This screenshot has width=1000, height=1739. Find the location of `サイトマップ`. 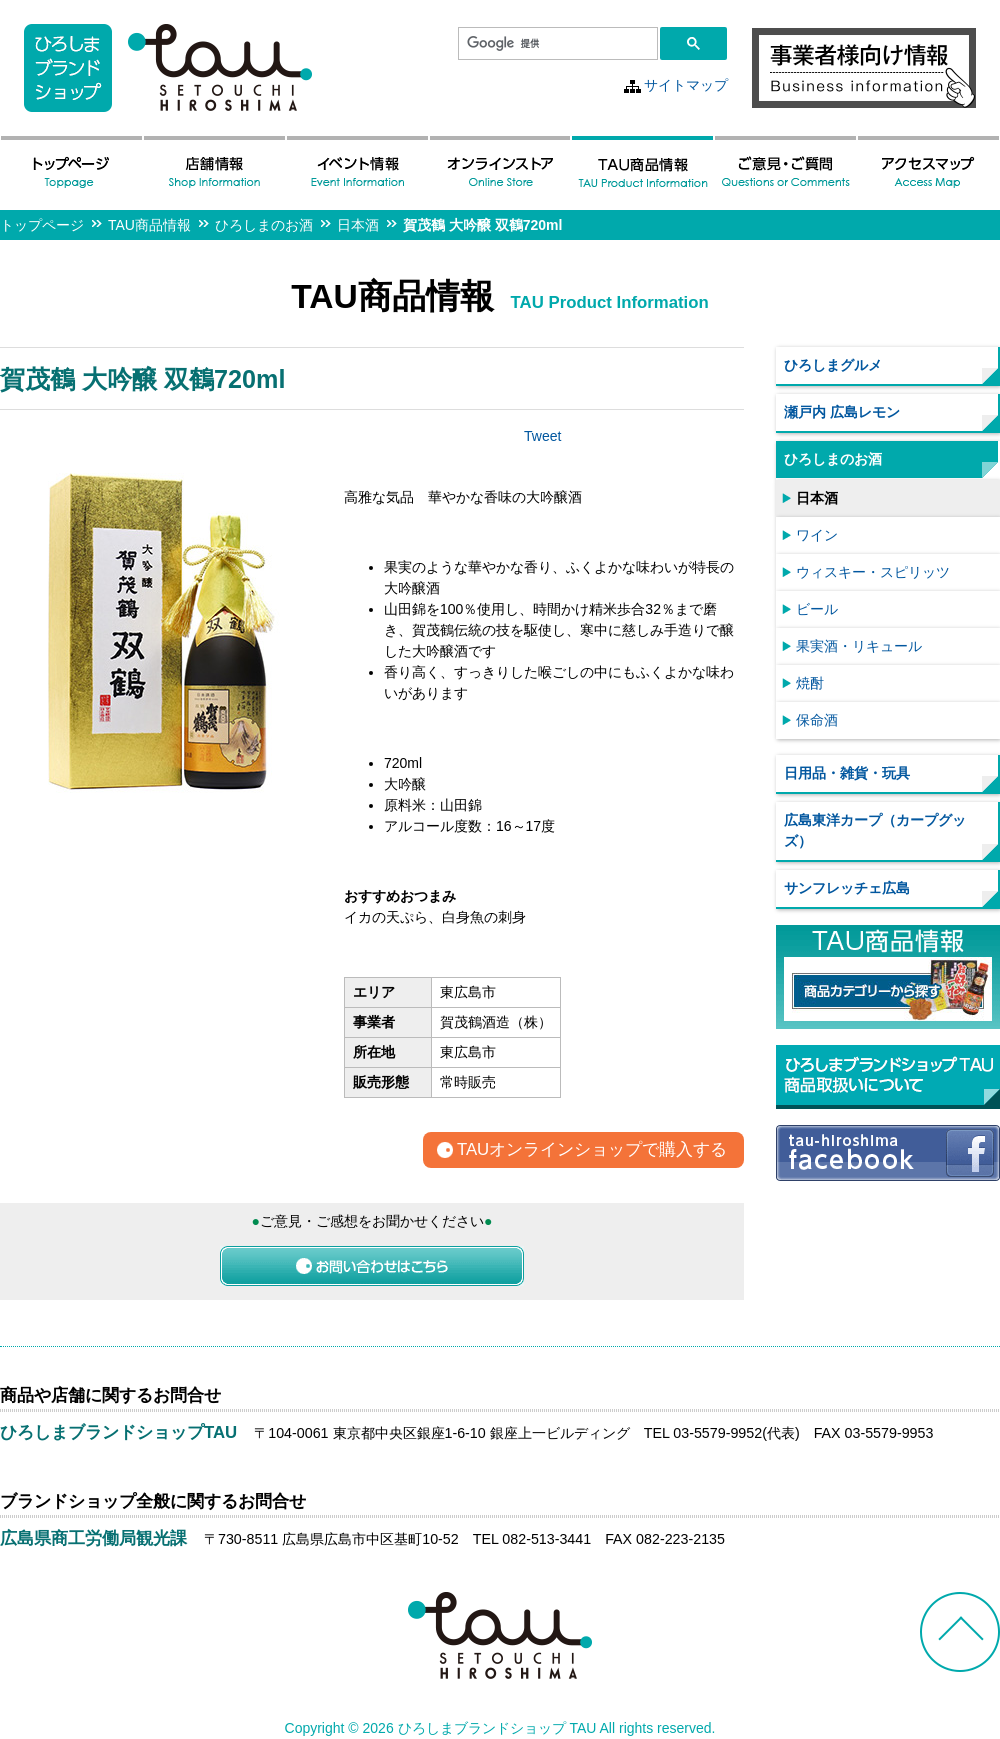

サイトマップ is located at coordinates (686, 85).